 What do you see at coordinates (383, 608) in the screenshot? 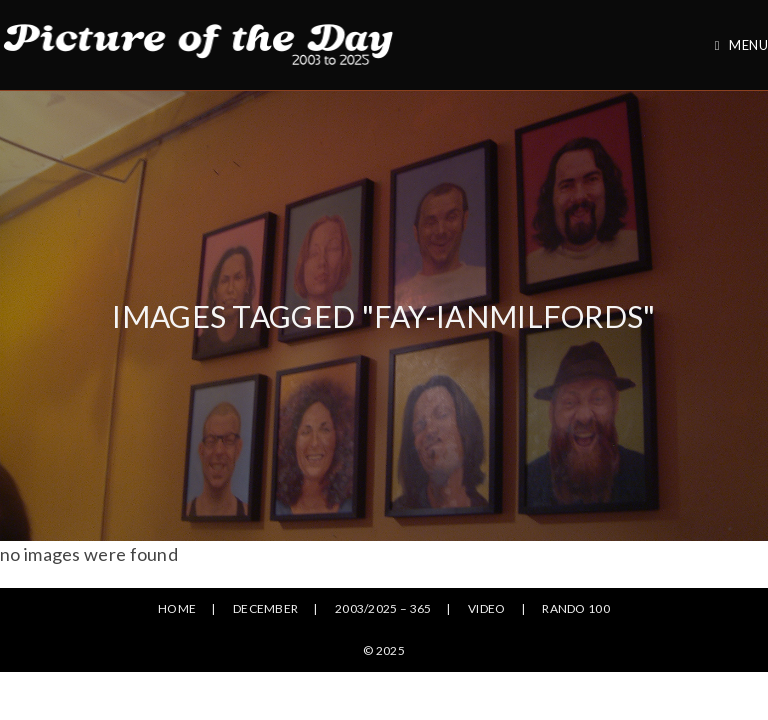
I see `2003/2025 – 365` at bounding box center [383, 608].